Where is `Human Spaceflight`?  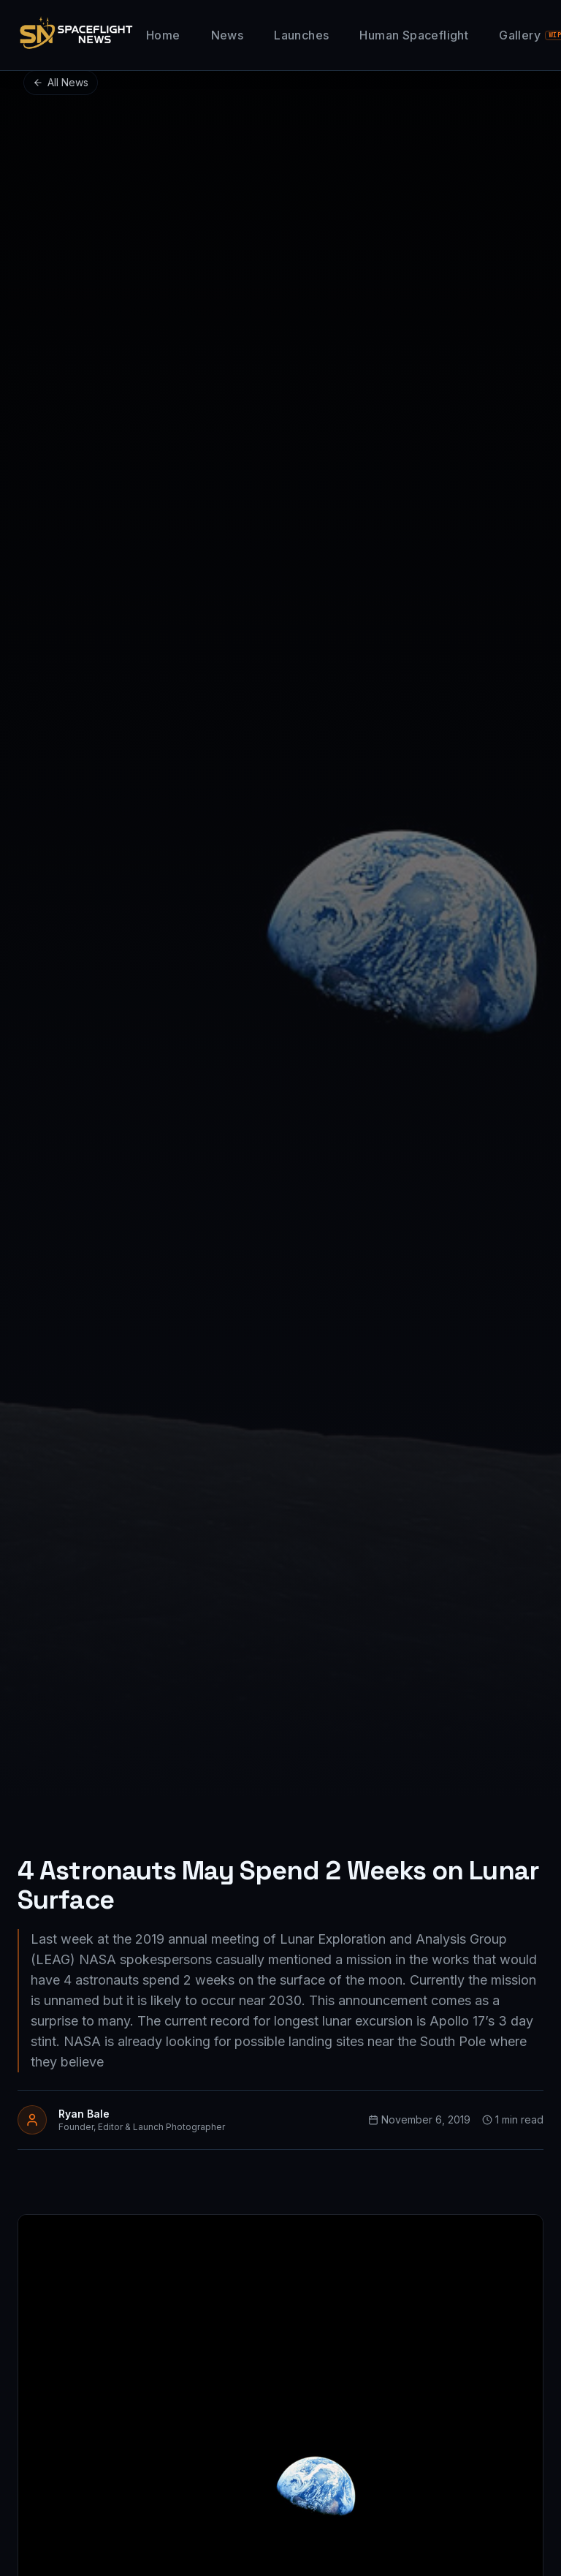
Human Spaceflight is located at coordinates (413, 35).